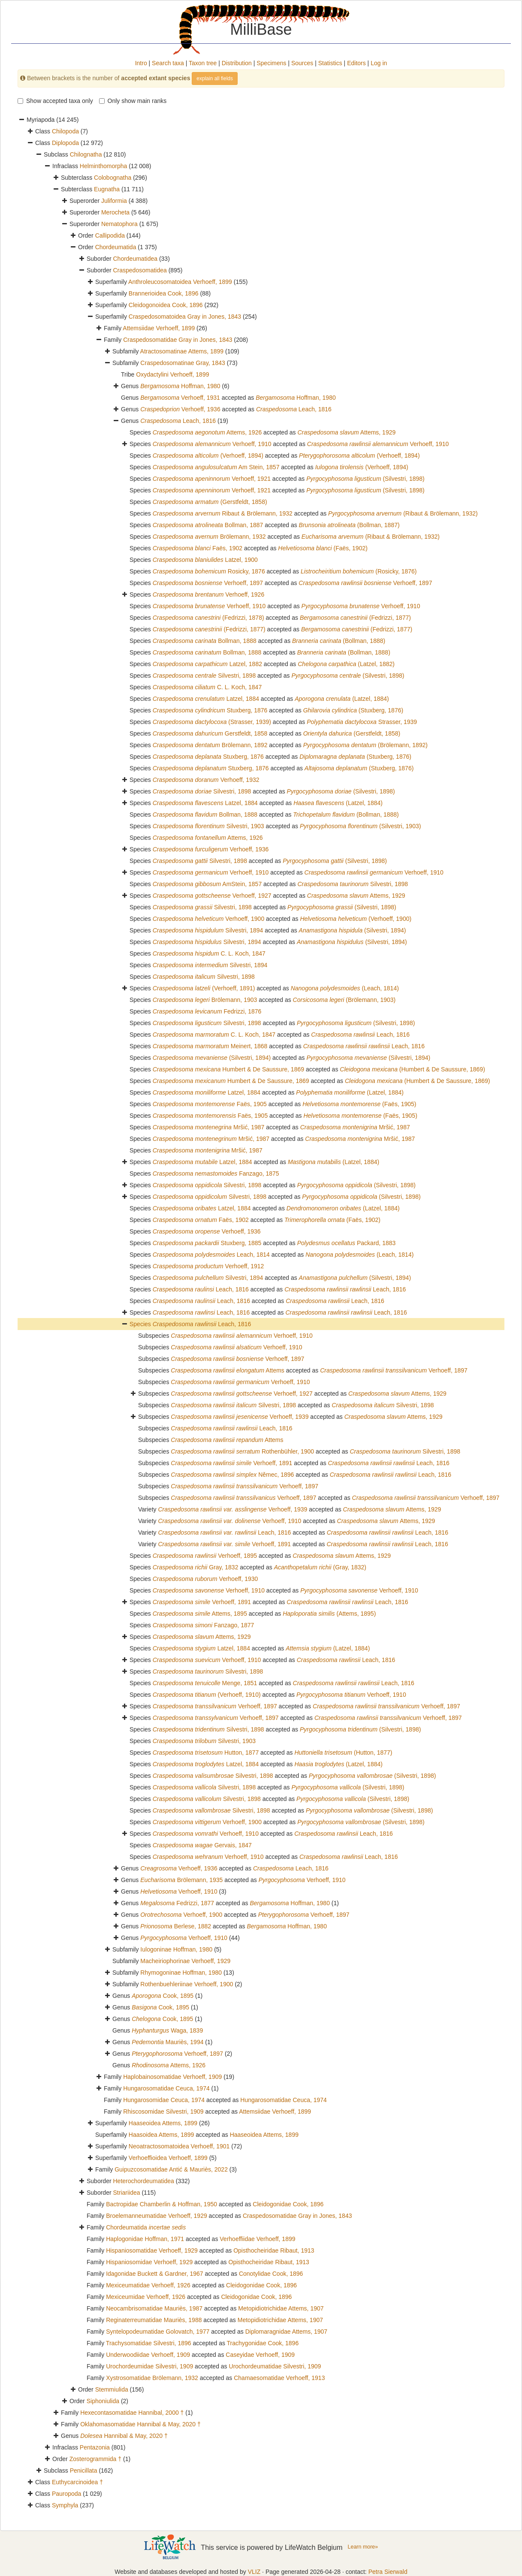 The height and width of the screenshot is (2576, 522). I want to click on Stuxberg, 1876, so click(210, 710).